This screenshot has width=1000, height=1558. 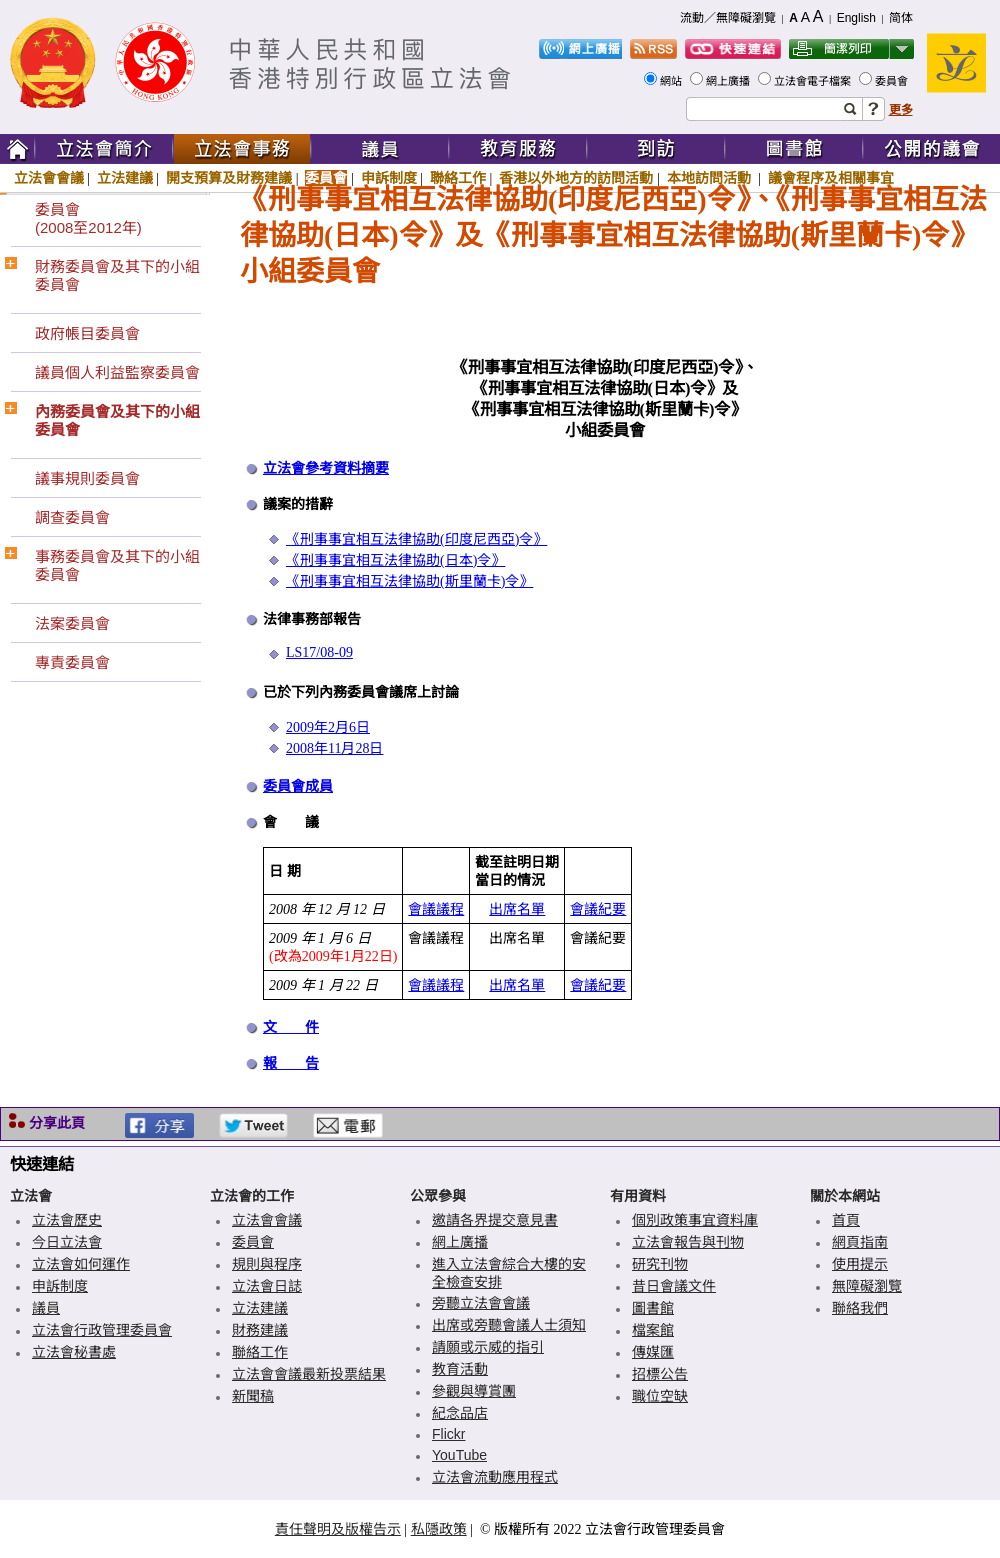 I want to click on Flickr, so click(x=448, y=1434).